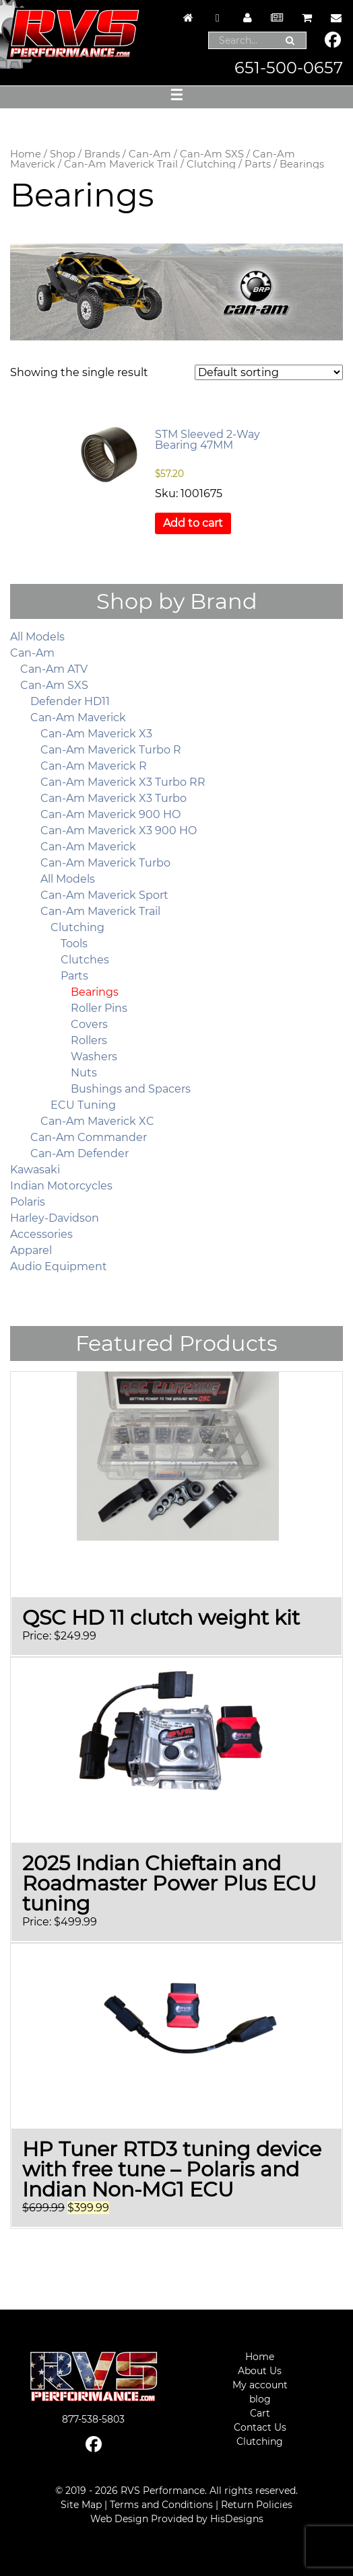  Describe the element at coordinates (105, 862) in the screenshot. I see `Can-Am Maverick Turbo` at that location.